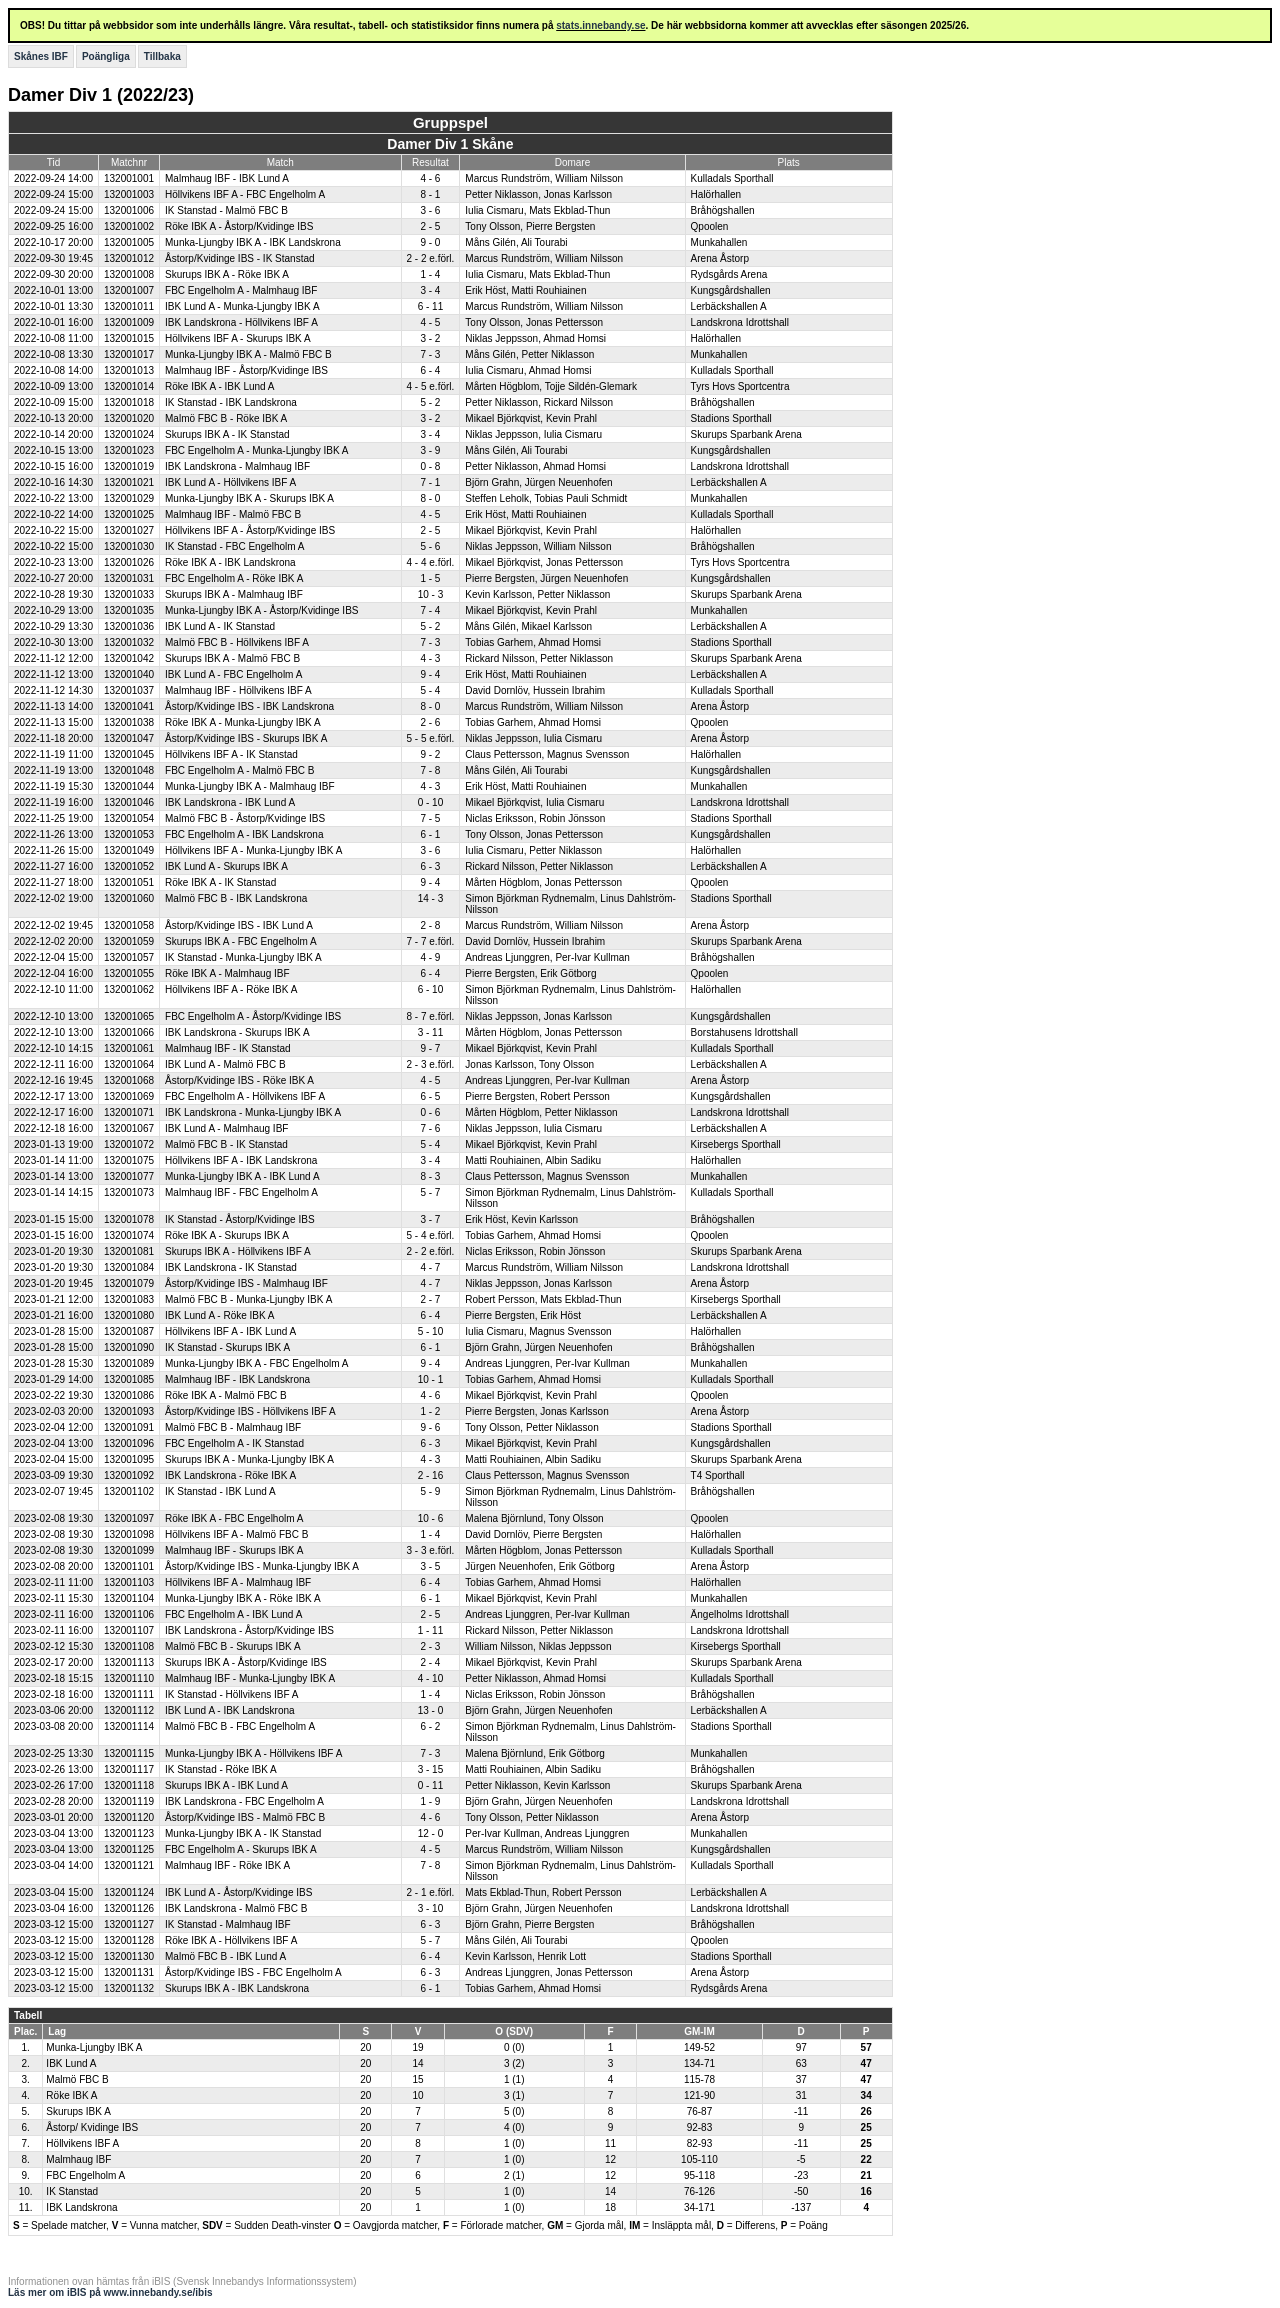  What do you see at coordinates (238, 1582) in the screenshot?
I see `Höllvikens IBF A - Malmhaug IBF` at bounding box center [238, 1582].